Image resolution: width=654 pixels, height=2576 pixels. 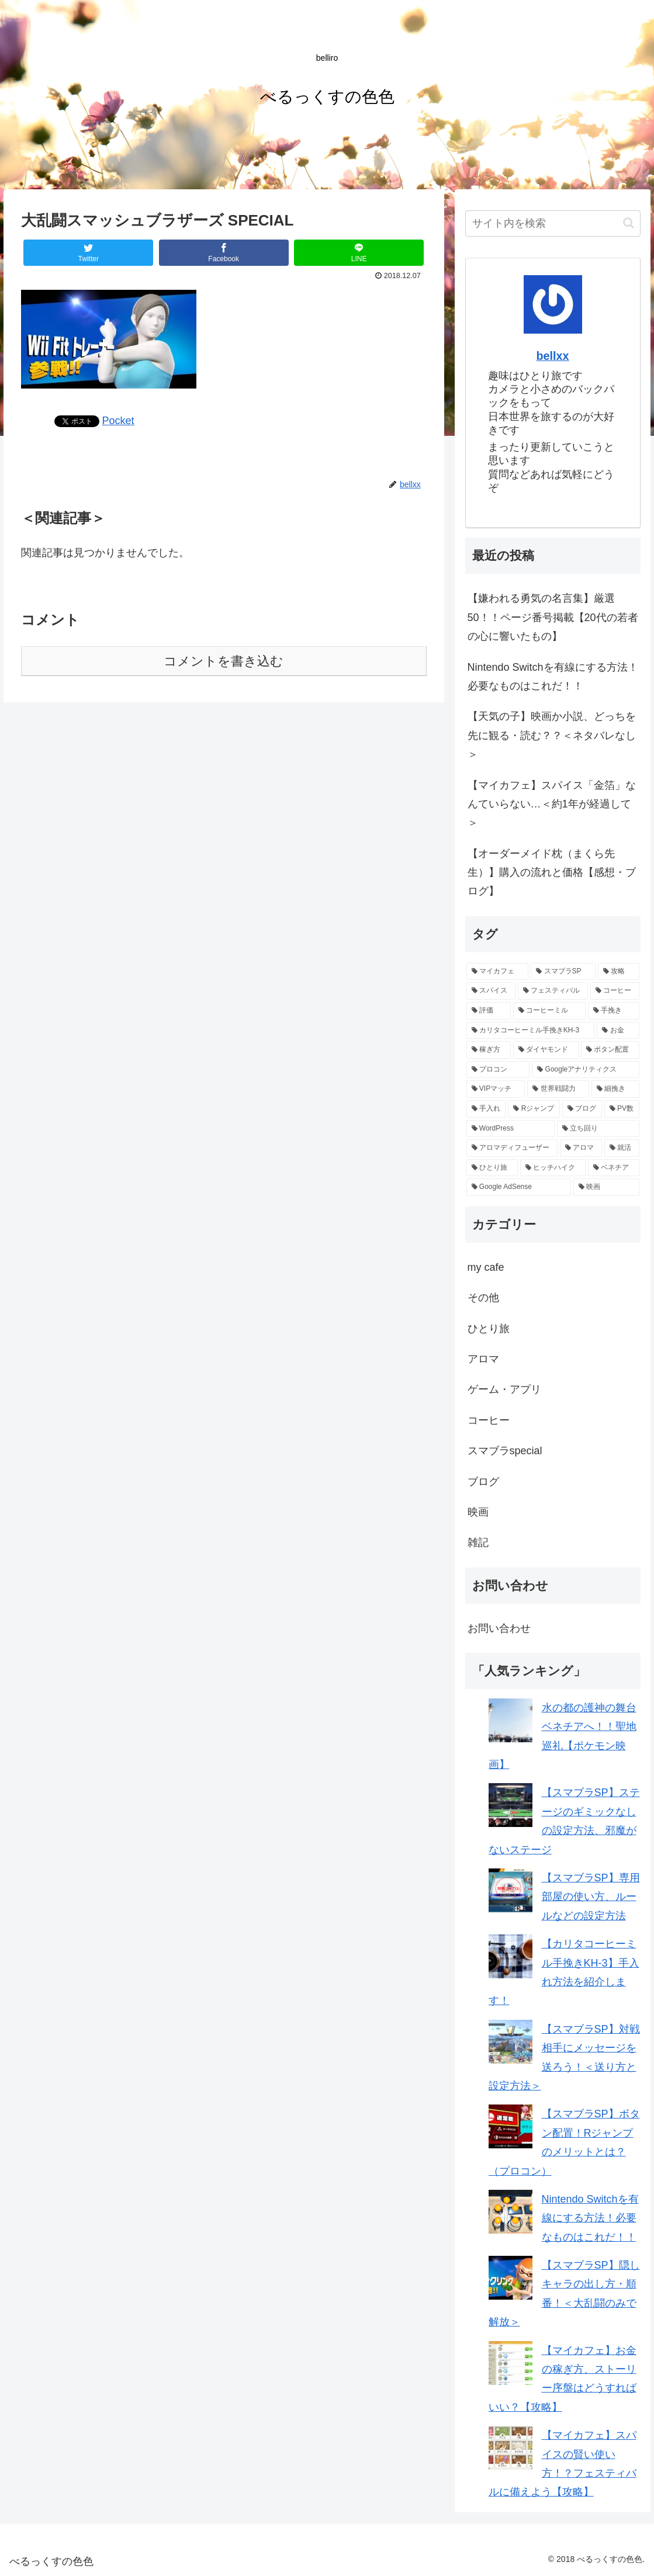 What do you see at coordinates (598, 1129) in the screenshot?
I see `[立ち回り (1個の項目)]` at bounding box center [598, 1129].